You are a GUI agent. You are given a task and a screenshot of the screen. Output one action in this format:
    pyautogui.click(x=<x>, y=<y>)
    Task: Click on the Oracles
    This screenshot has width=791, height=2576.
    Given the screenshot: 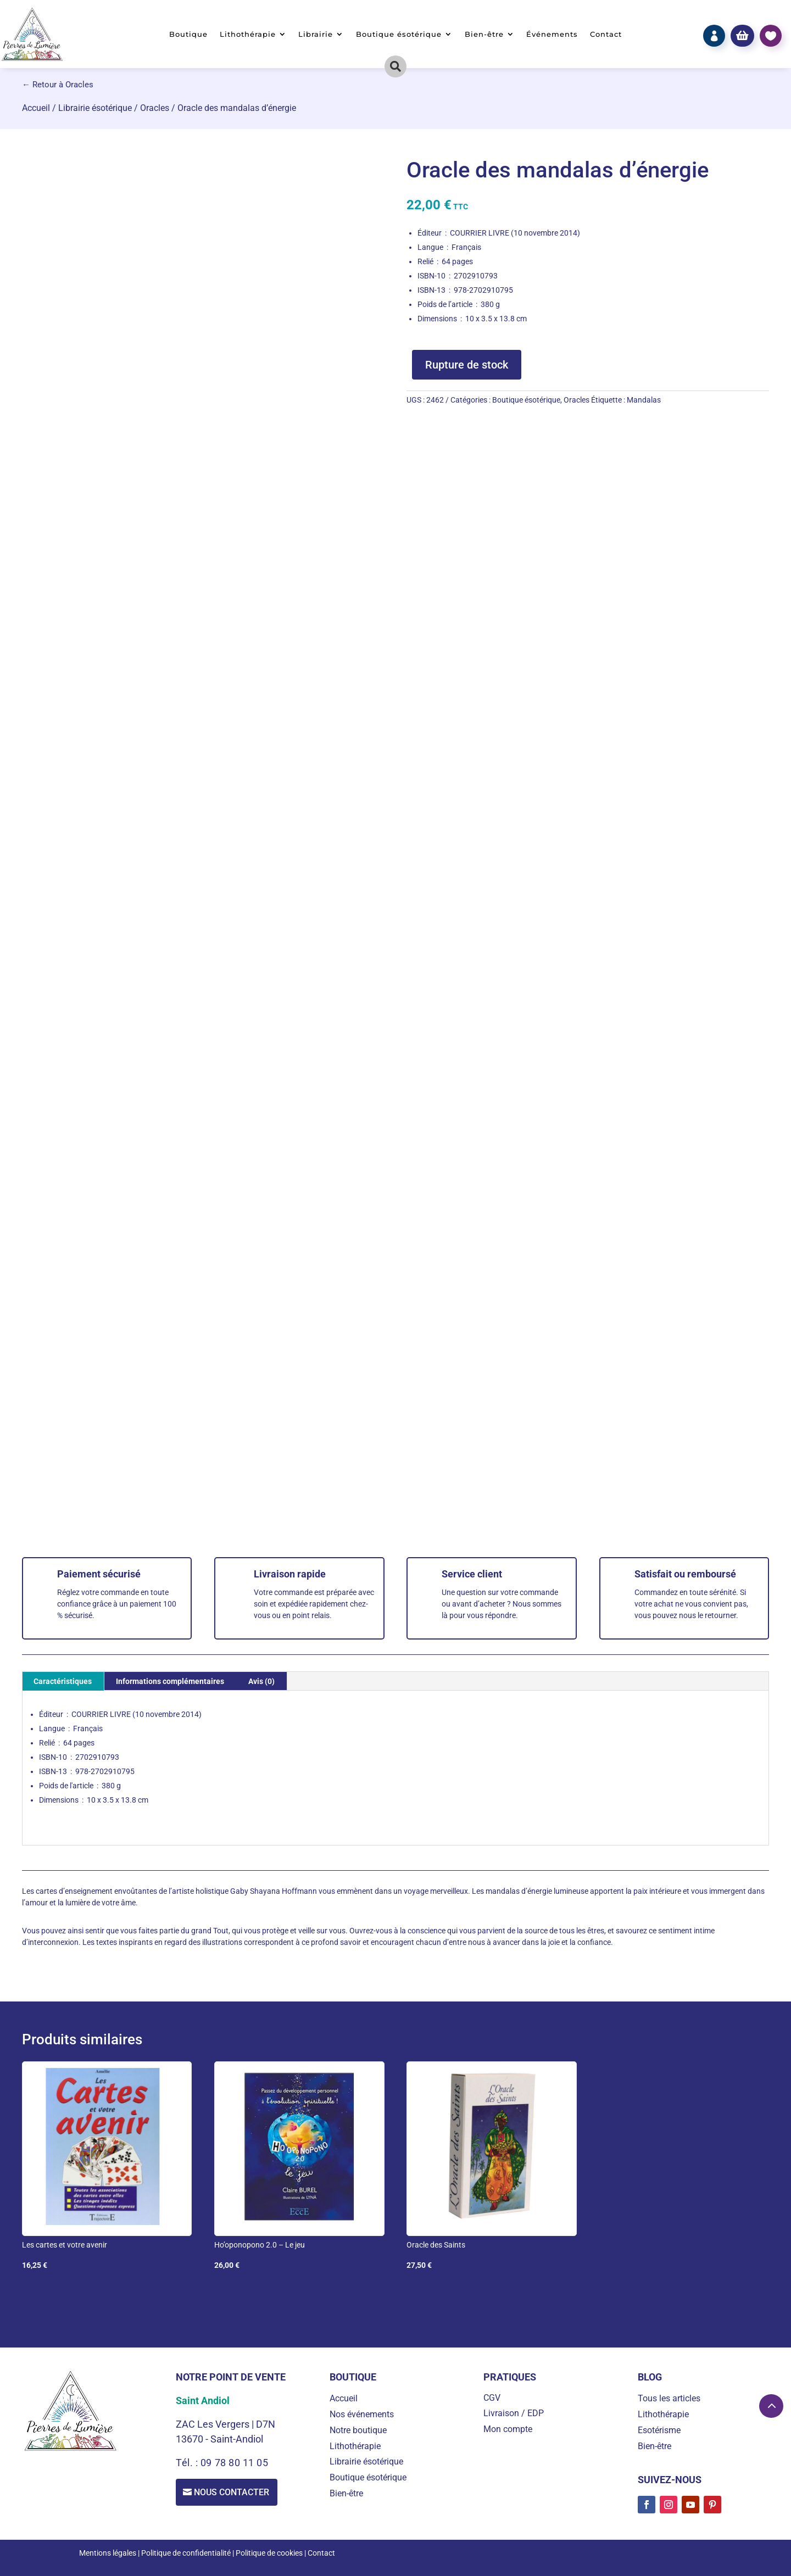 What is the action you would take?
    pyautogui.click(x=154, y=108)
    